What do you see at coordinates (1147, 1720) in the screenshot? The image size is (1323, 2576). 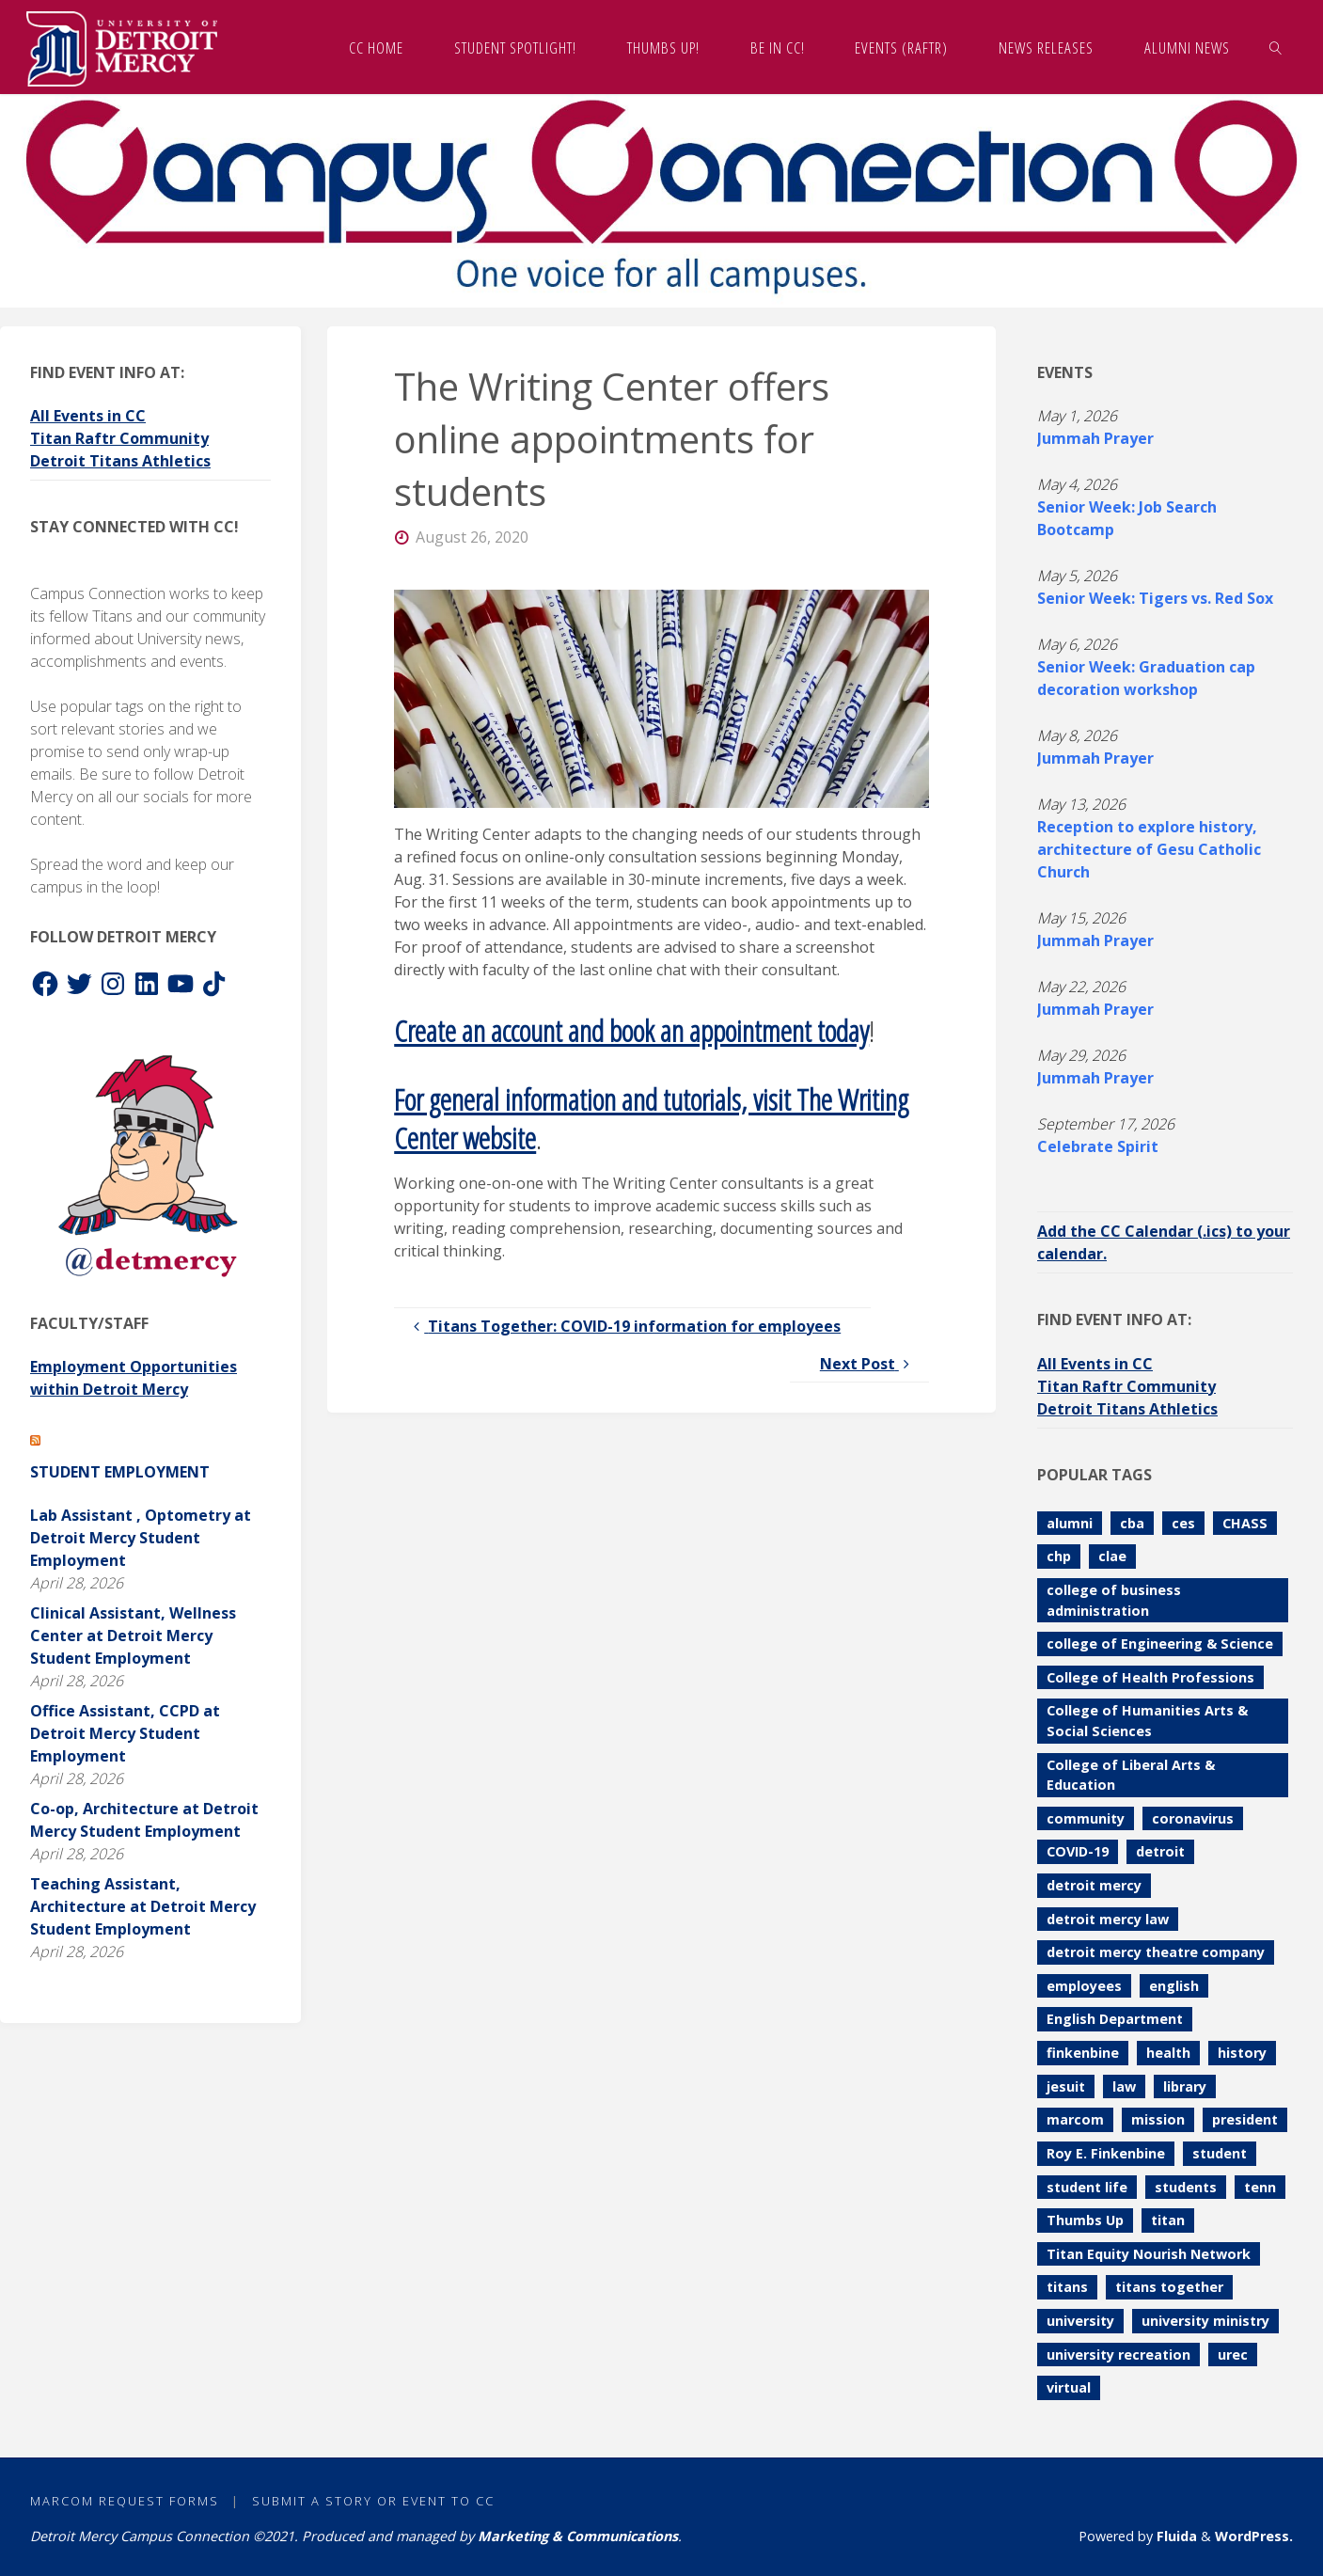 I see `College of Humanities Arts & Social Sciences [College of Humanities Arts & Social Sciences (209 items)]` at bounding box center [1147, 1720].